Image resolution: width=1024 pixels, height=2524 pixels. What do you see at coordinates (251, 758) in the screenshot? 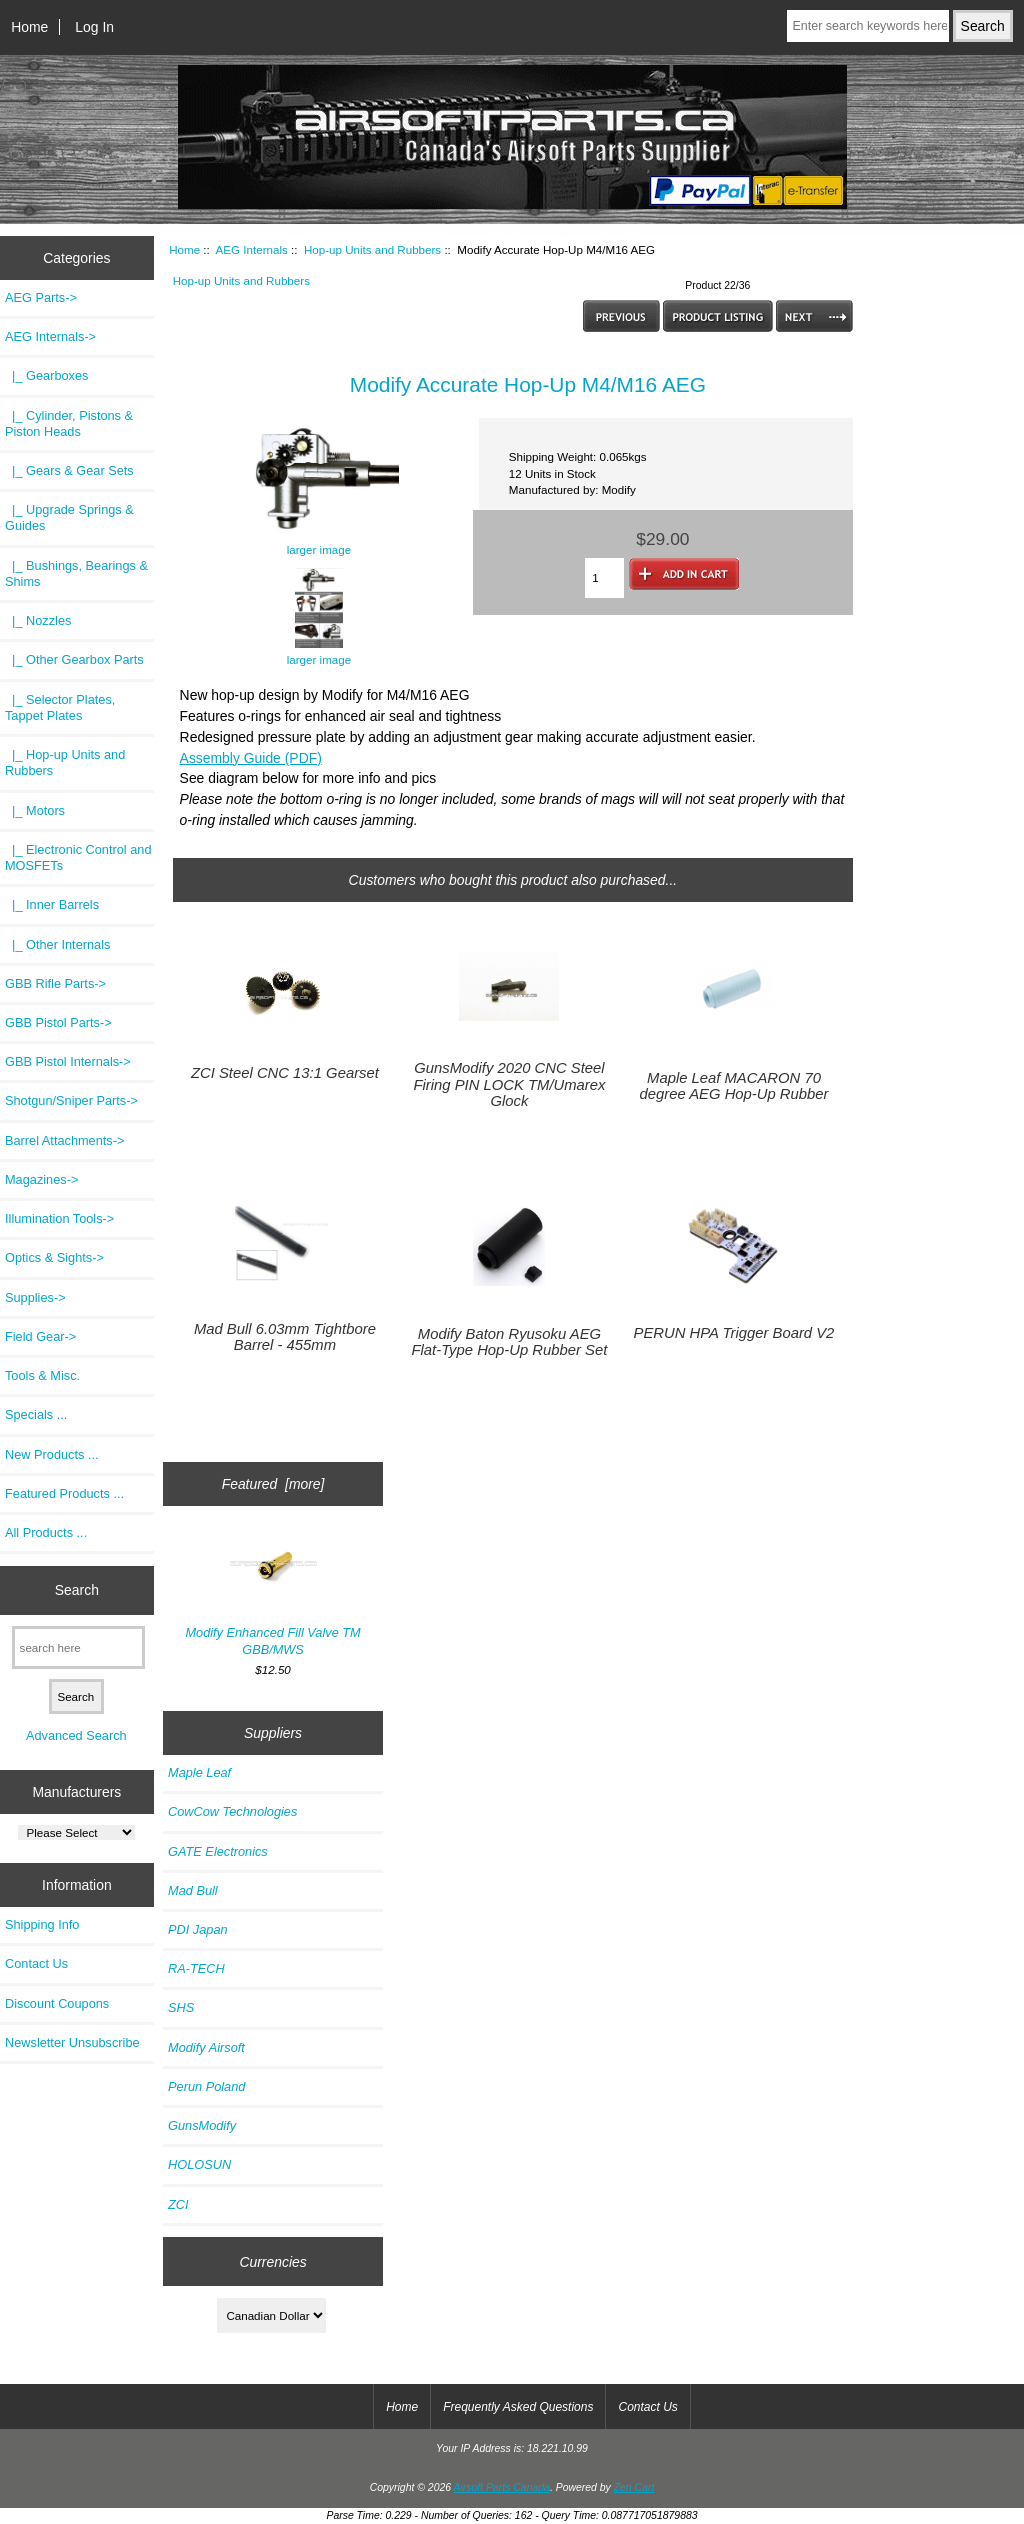
I see `Assembly Guide (PDF)` at bounding box center [251, 758].